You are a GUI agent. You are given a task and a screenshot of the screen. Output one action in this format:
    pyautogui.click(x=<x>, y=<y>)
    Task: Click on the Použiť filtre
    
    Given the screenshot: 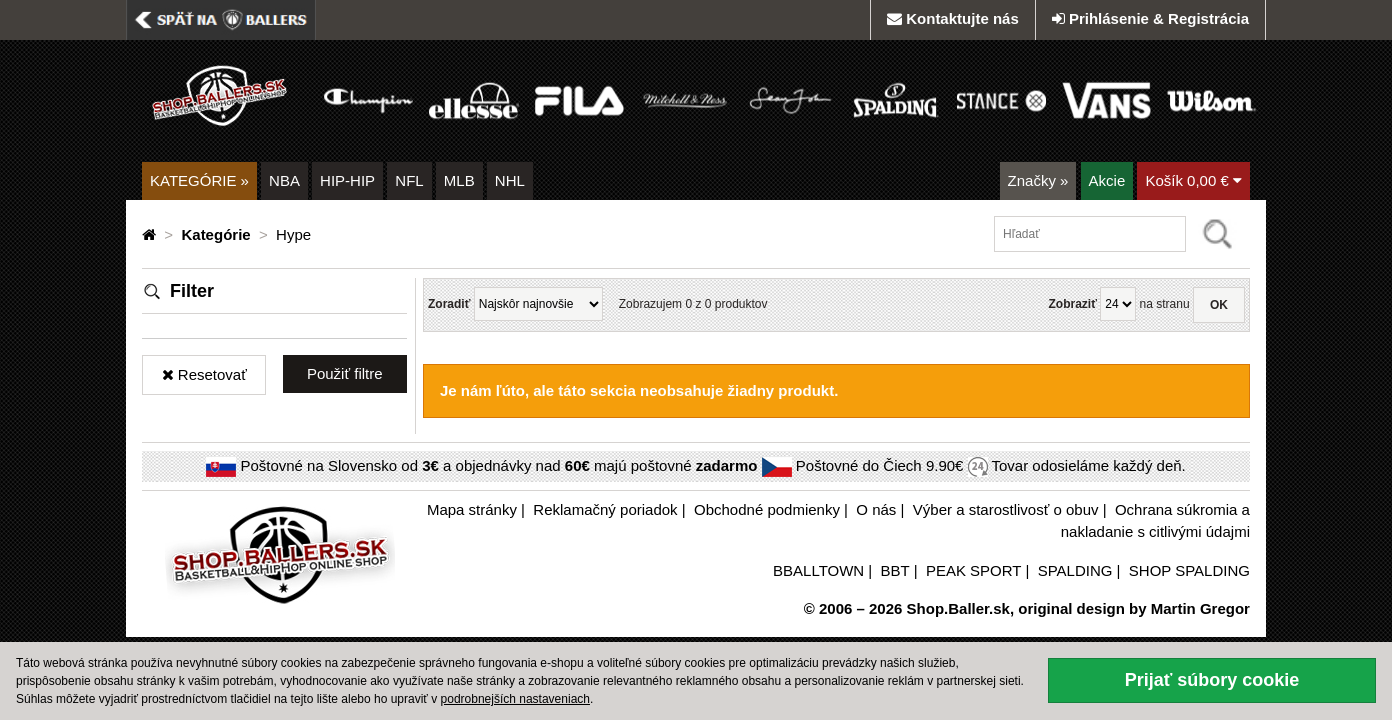 What is the action you would take?
    pyautogui.click(x=345, y=373)
    